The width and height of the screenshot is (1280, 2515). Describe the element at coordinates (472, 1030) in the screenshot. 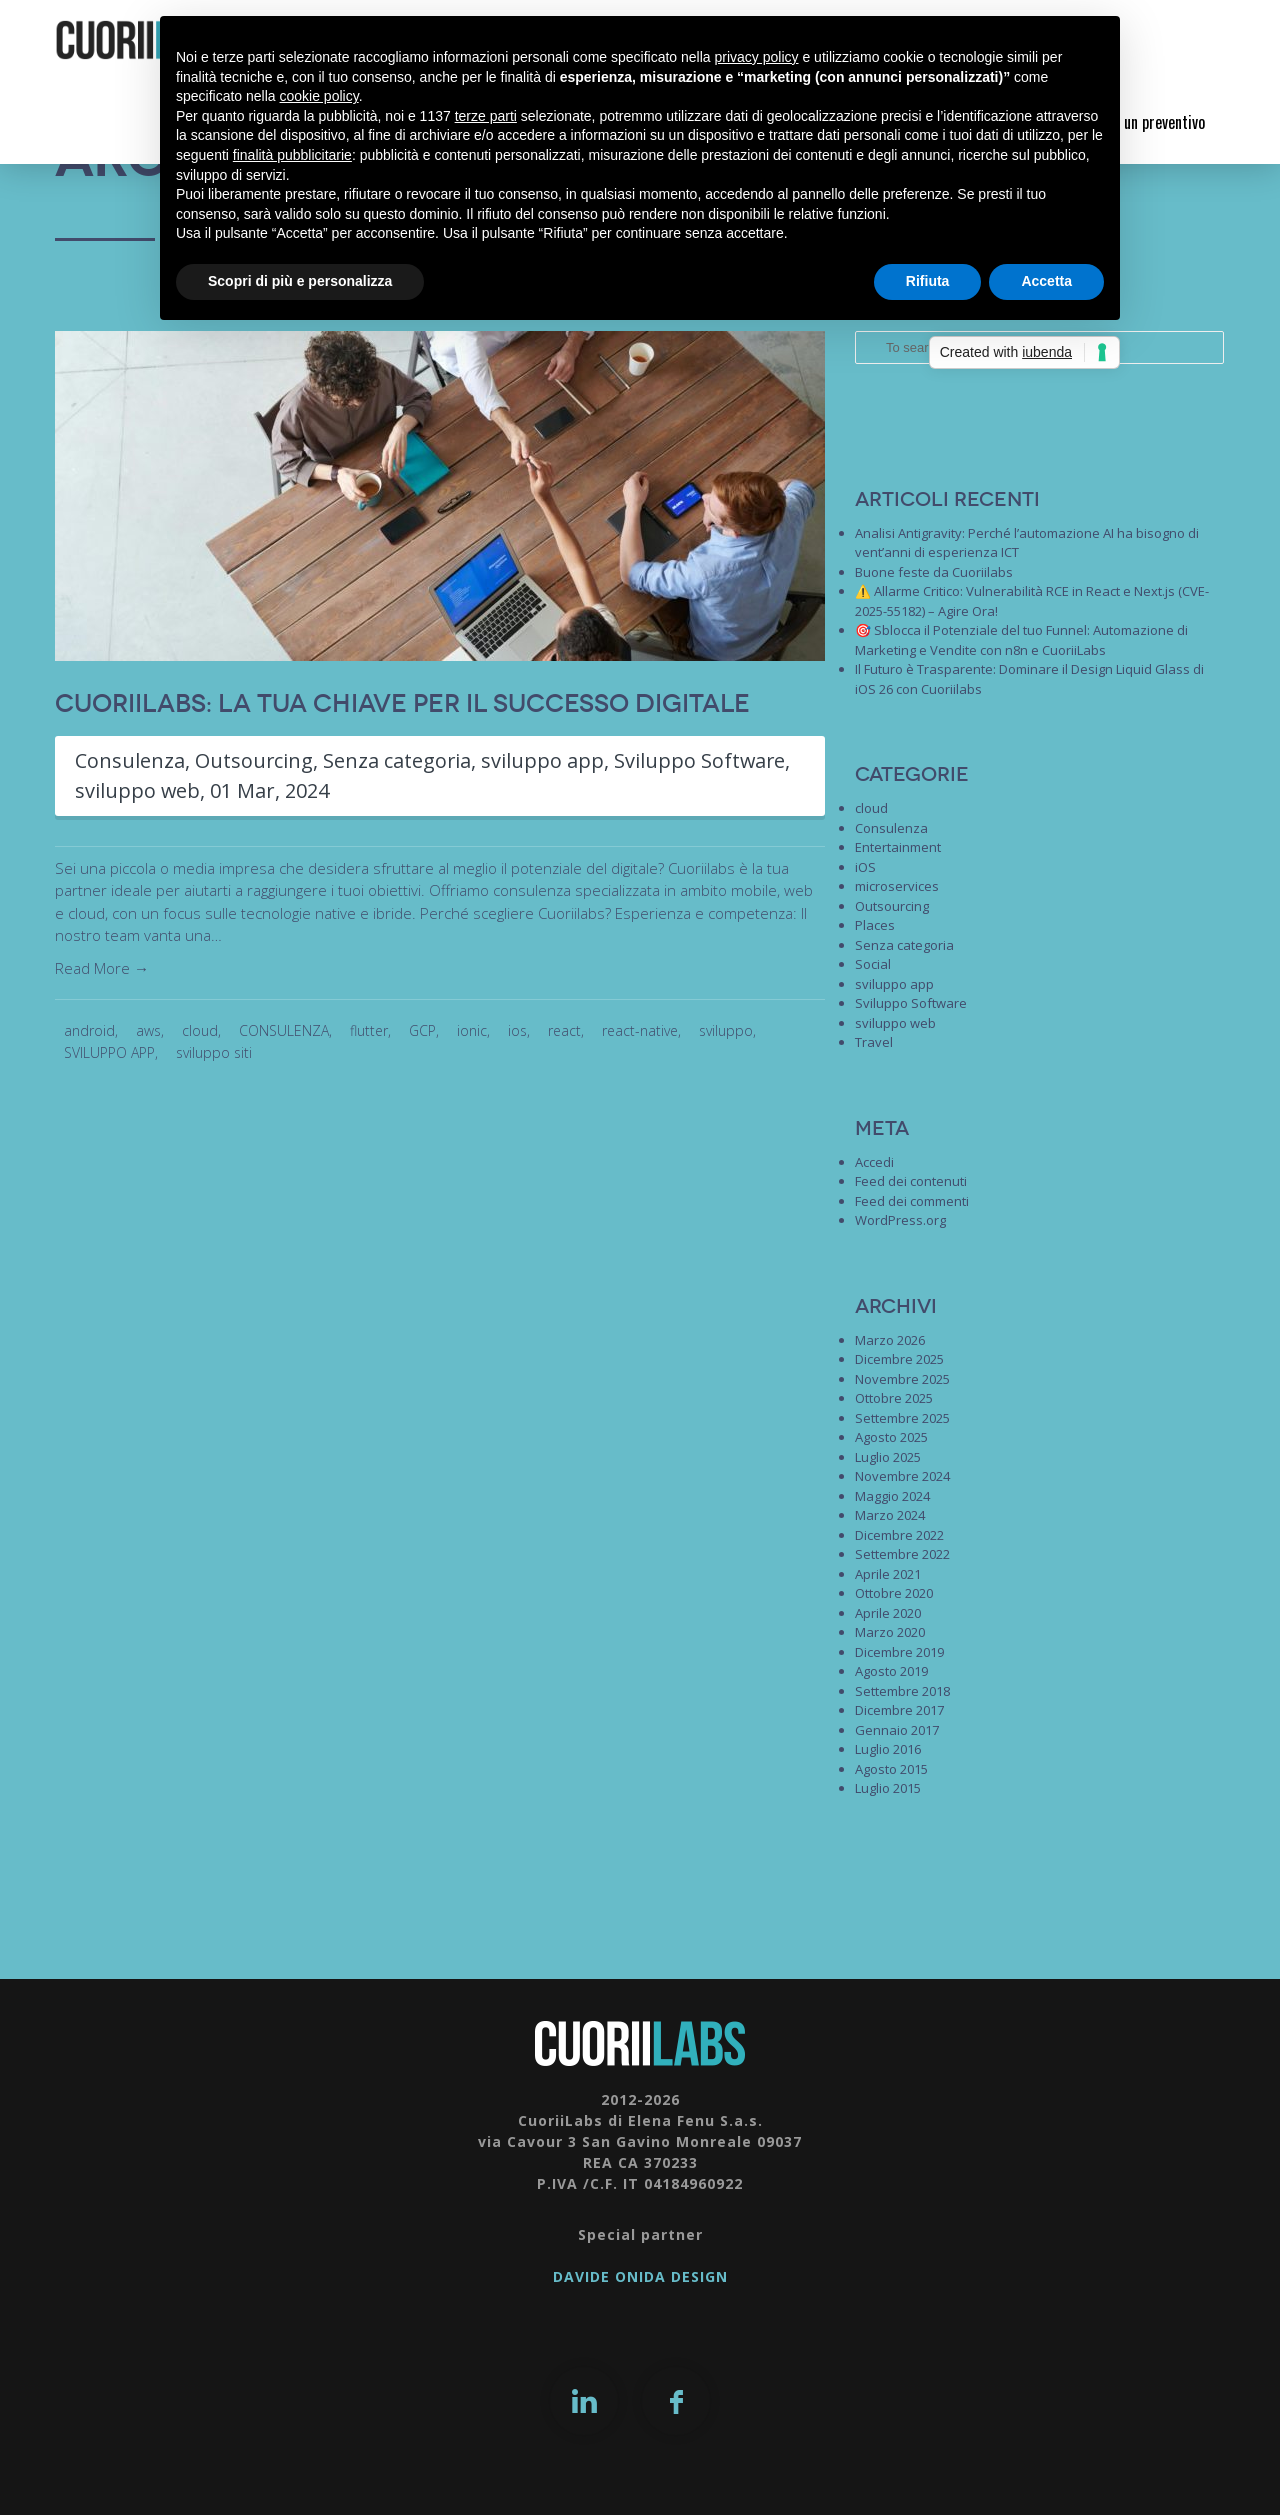

I see `ionic` at that location.